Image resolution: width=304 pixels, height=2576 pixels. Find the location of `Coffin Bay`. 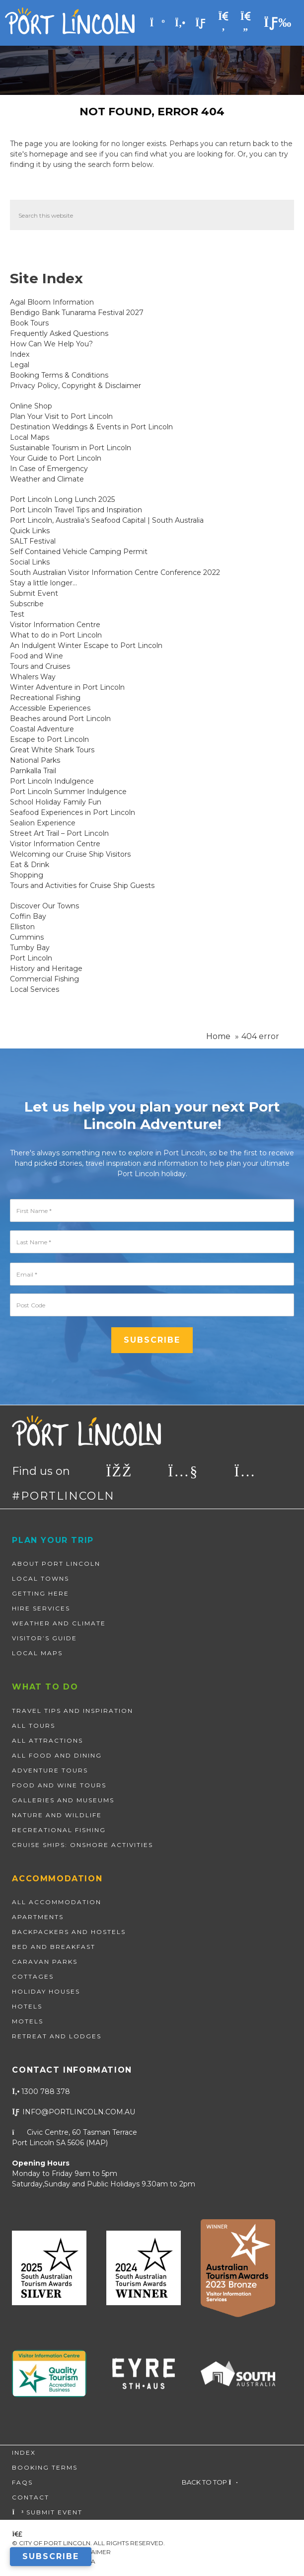

Coffin Bay is located at coordinates (28, 916).